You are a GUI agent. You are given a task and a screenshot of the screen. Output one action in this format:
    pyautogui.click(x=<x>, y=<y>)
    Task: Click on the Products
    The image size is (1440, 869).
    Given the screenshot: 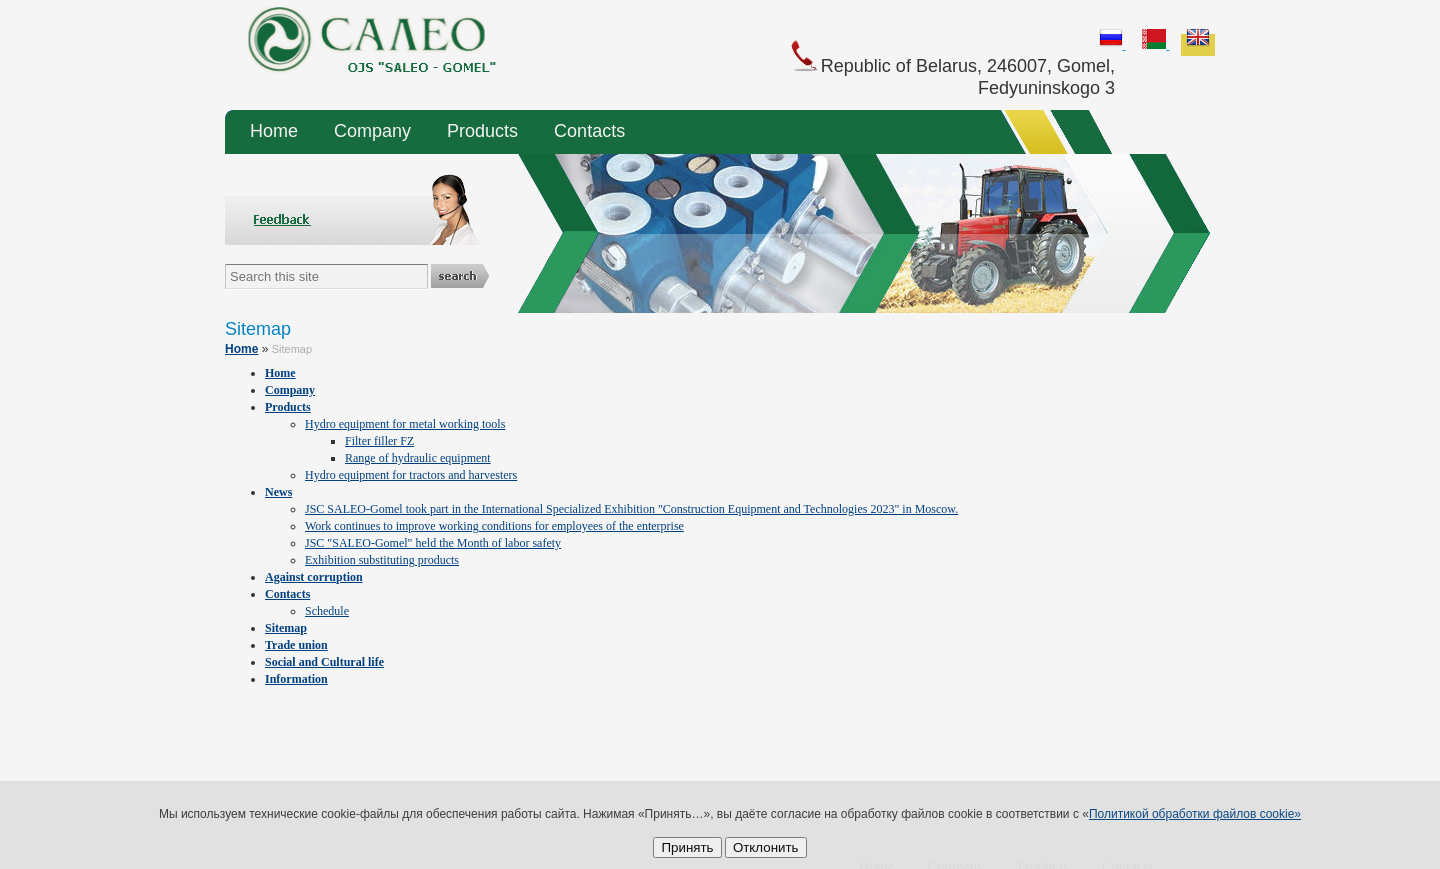 What is the action you would take?
    pyautogui.click(x=482, y=131)
    